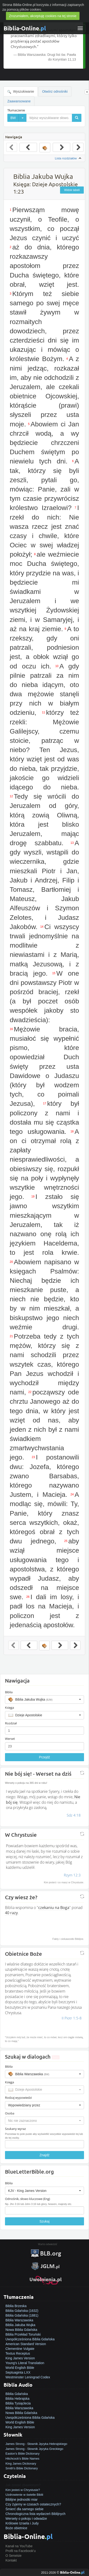  What do you see at coordinates (21, 2311) in the screenshot?
I see `Biblia Gdańska (1632)` at bounding box center [21, 2311].